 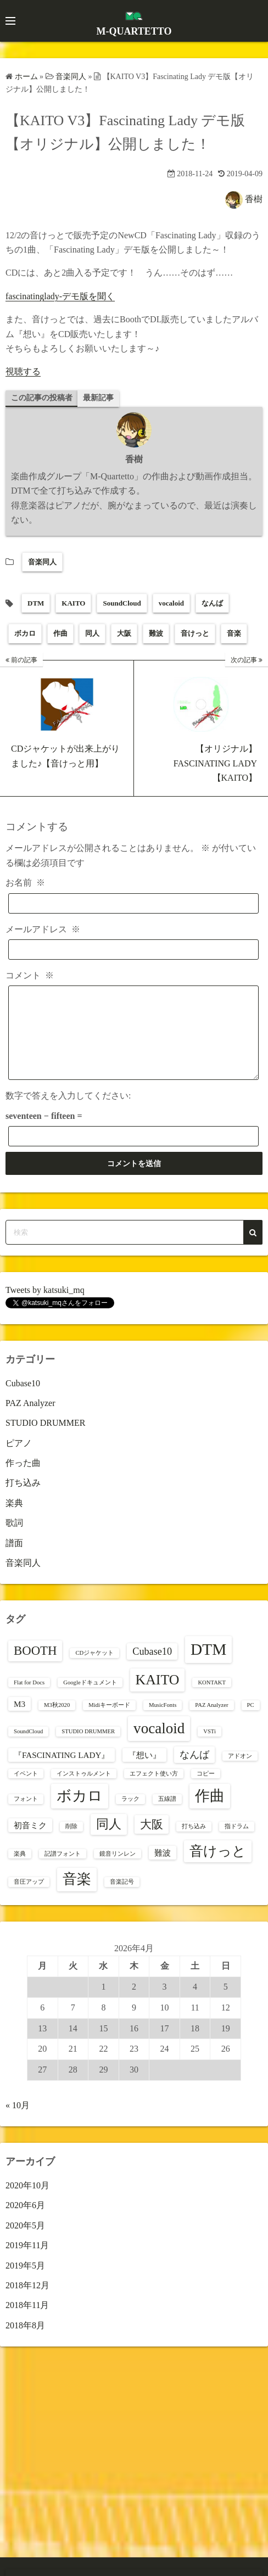 I want to click on 作曲 [作曲 (8個の項目)], so click(x=210, y=1812).